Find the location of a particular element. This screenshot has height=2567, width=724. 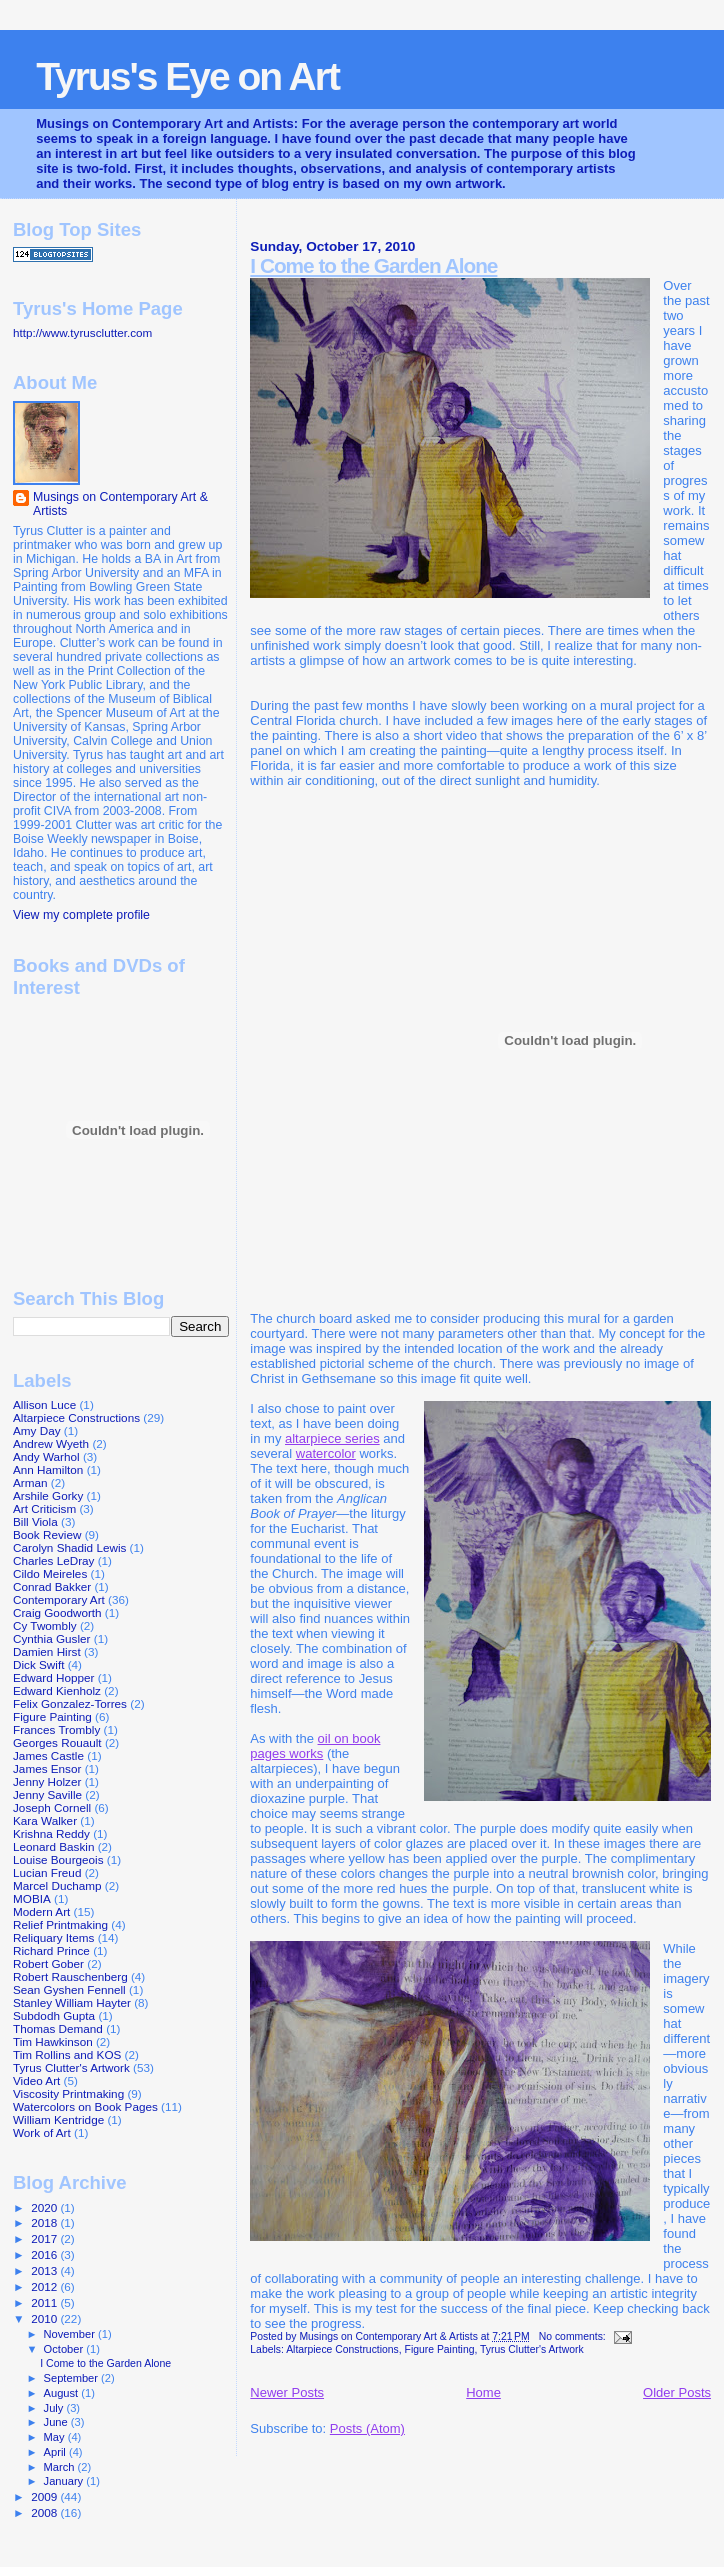

Cynthia Gusler is located at coordinates (52, 1638).